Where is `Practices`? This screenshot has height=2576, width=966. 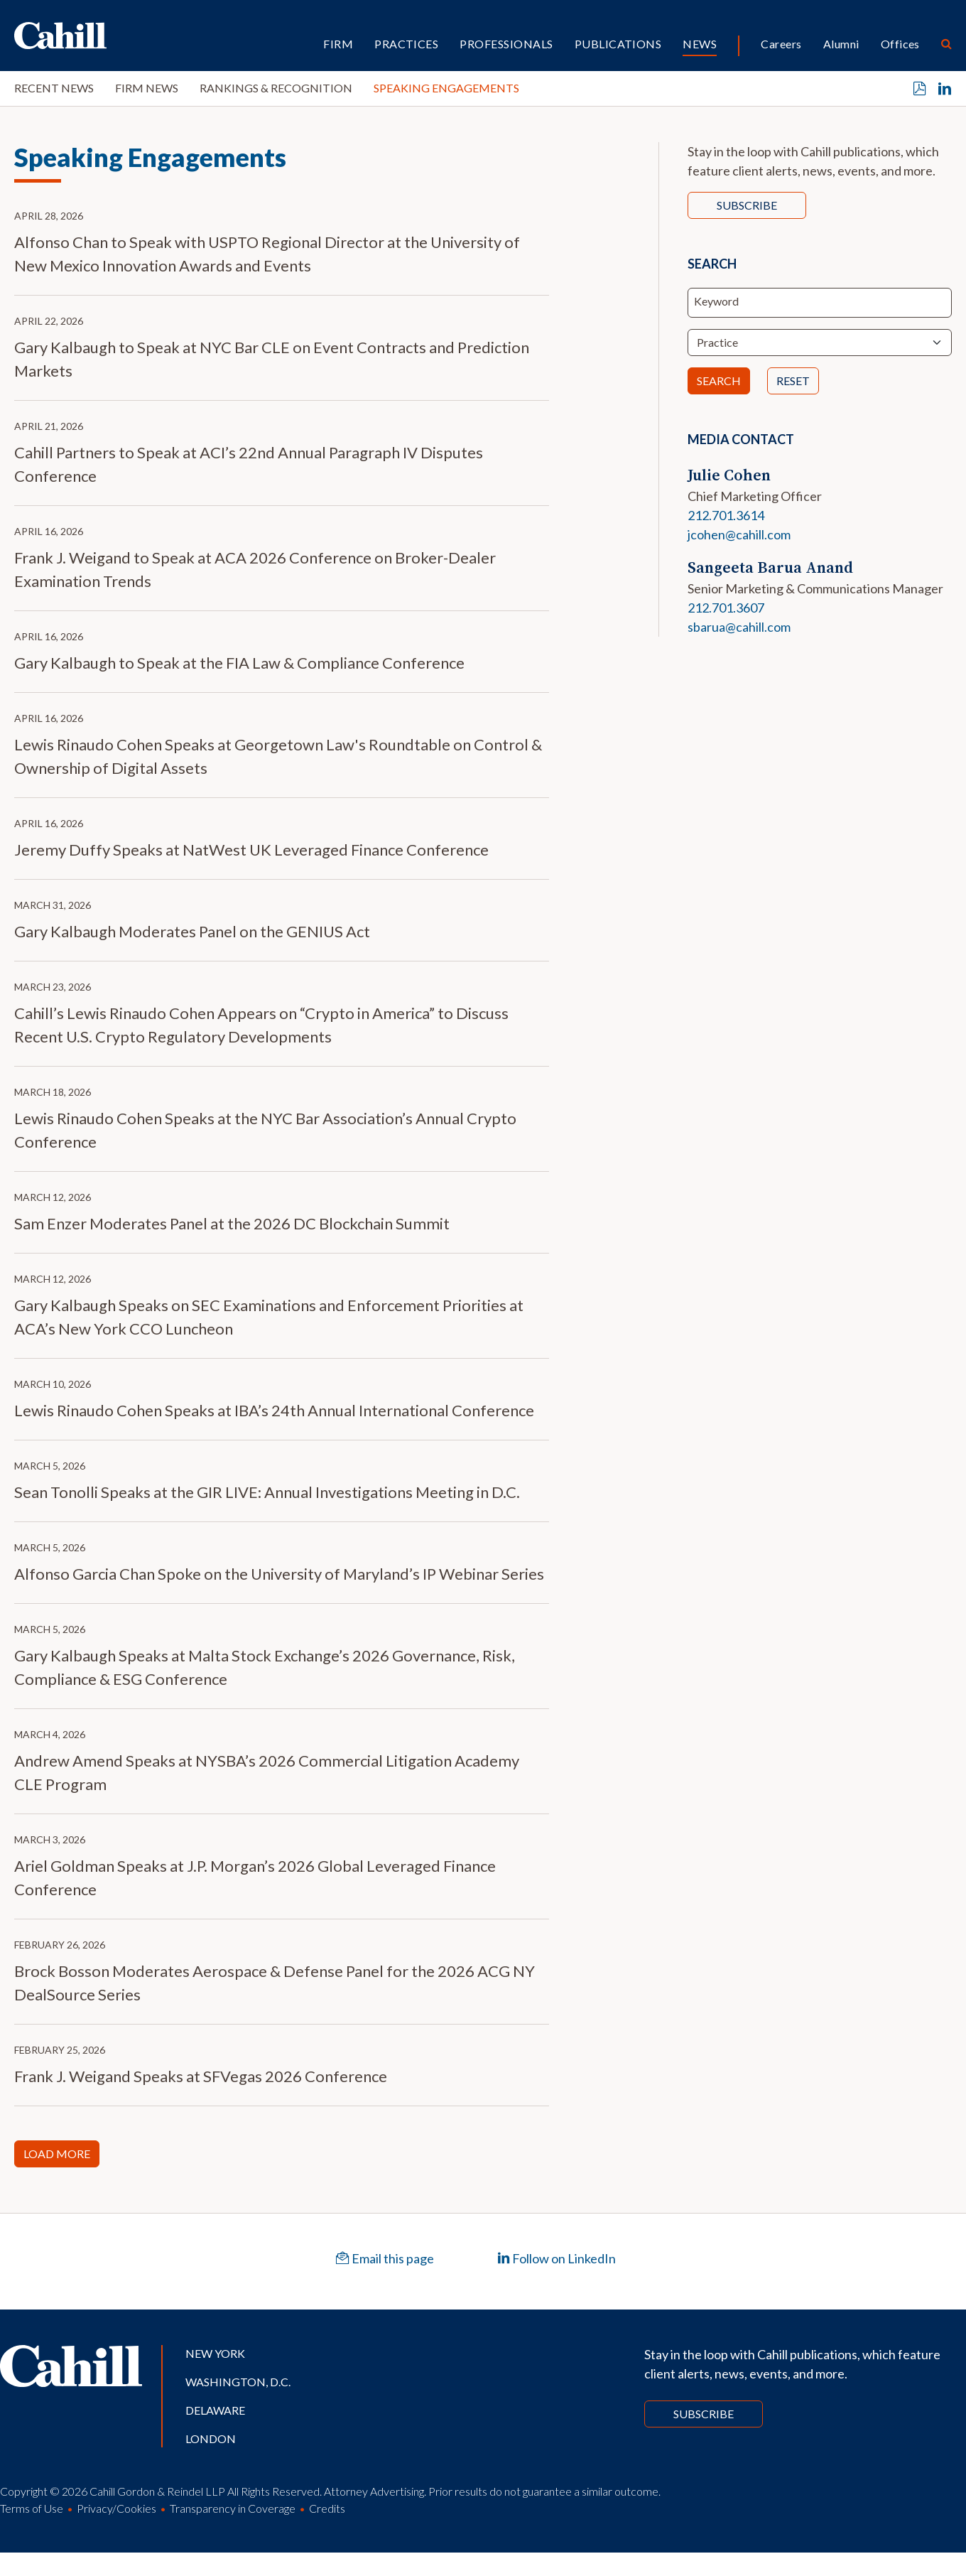 Practices is located at coordinates (406, 43).